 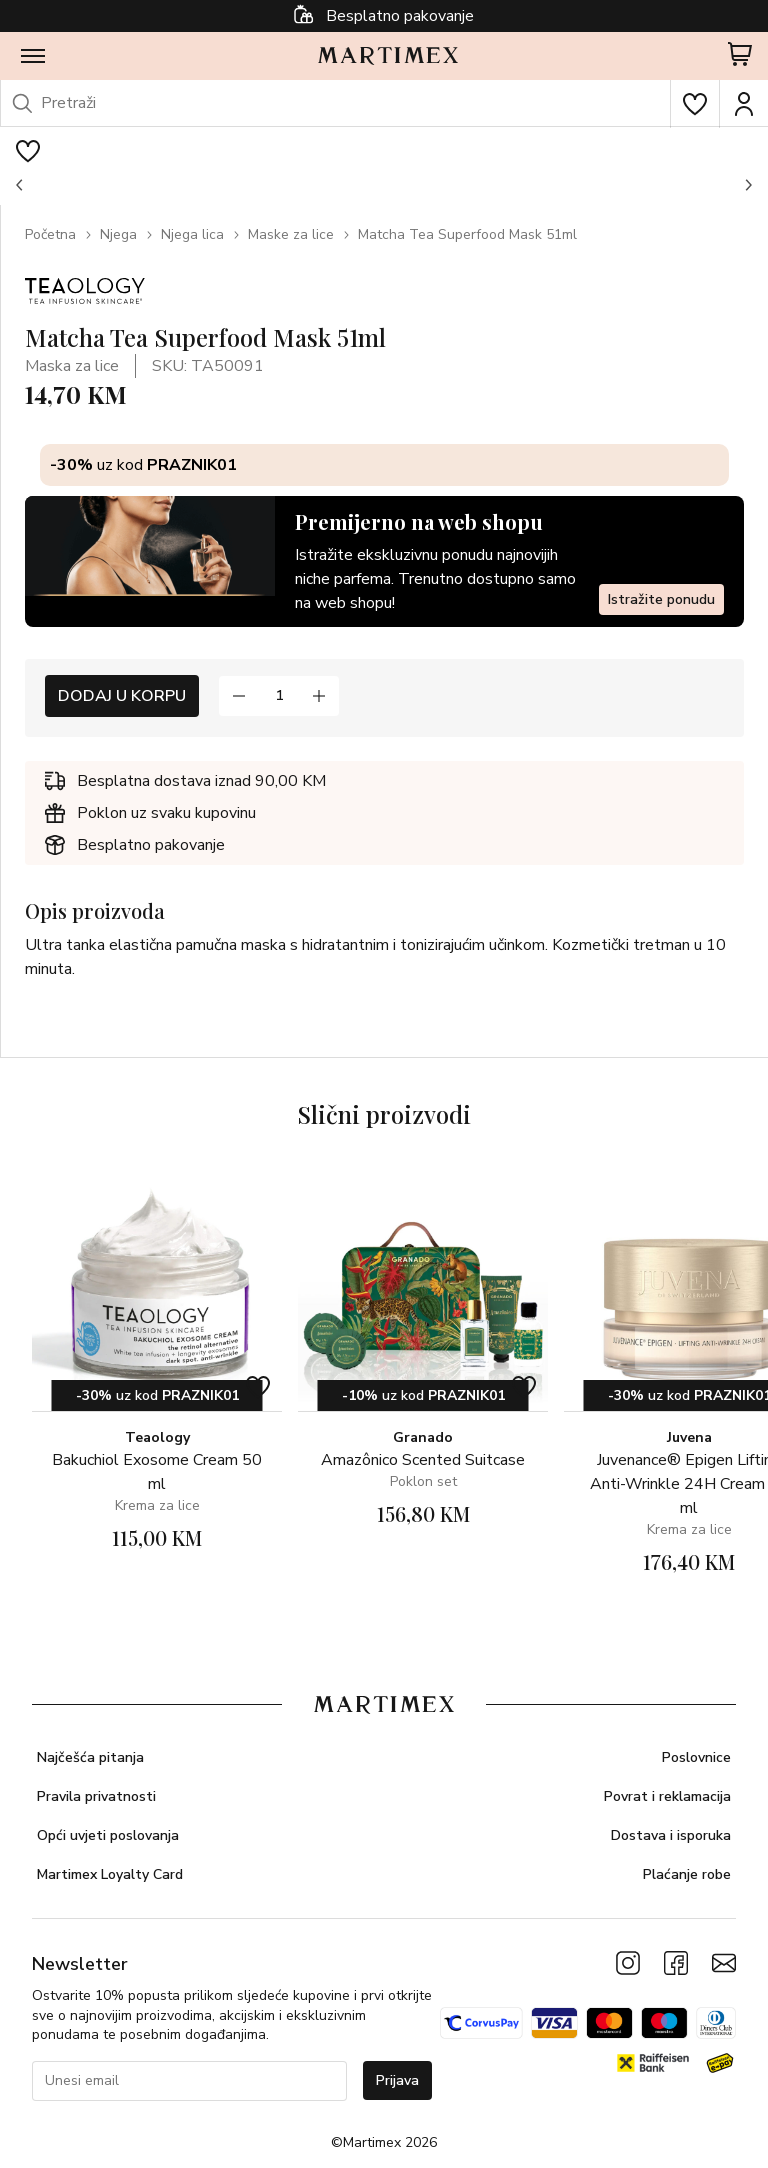 What do you see at coordinates (291, 234) in the screenshot?
I see `Maske za lice` at bounding box center [291, 234].